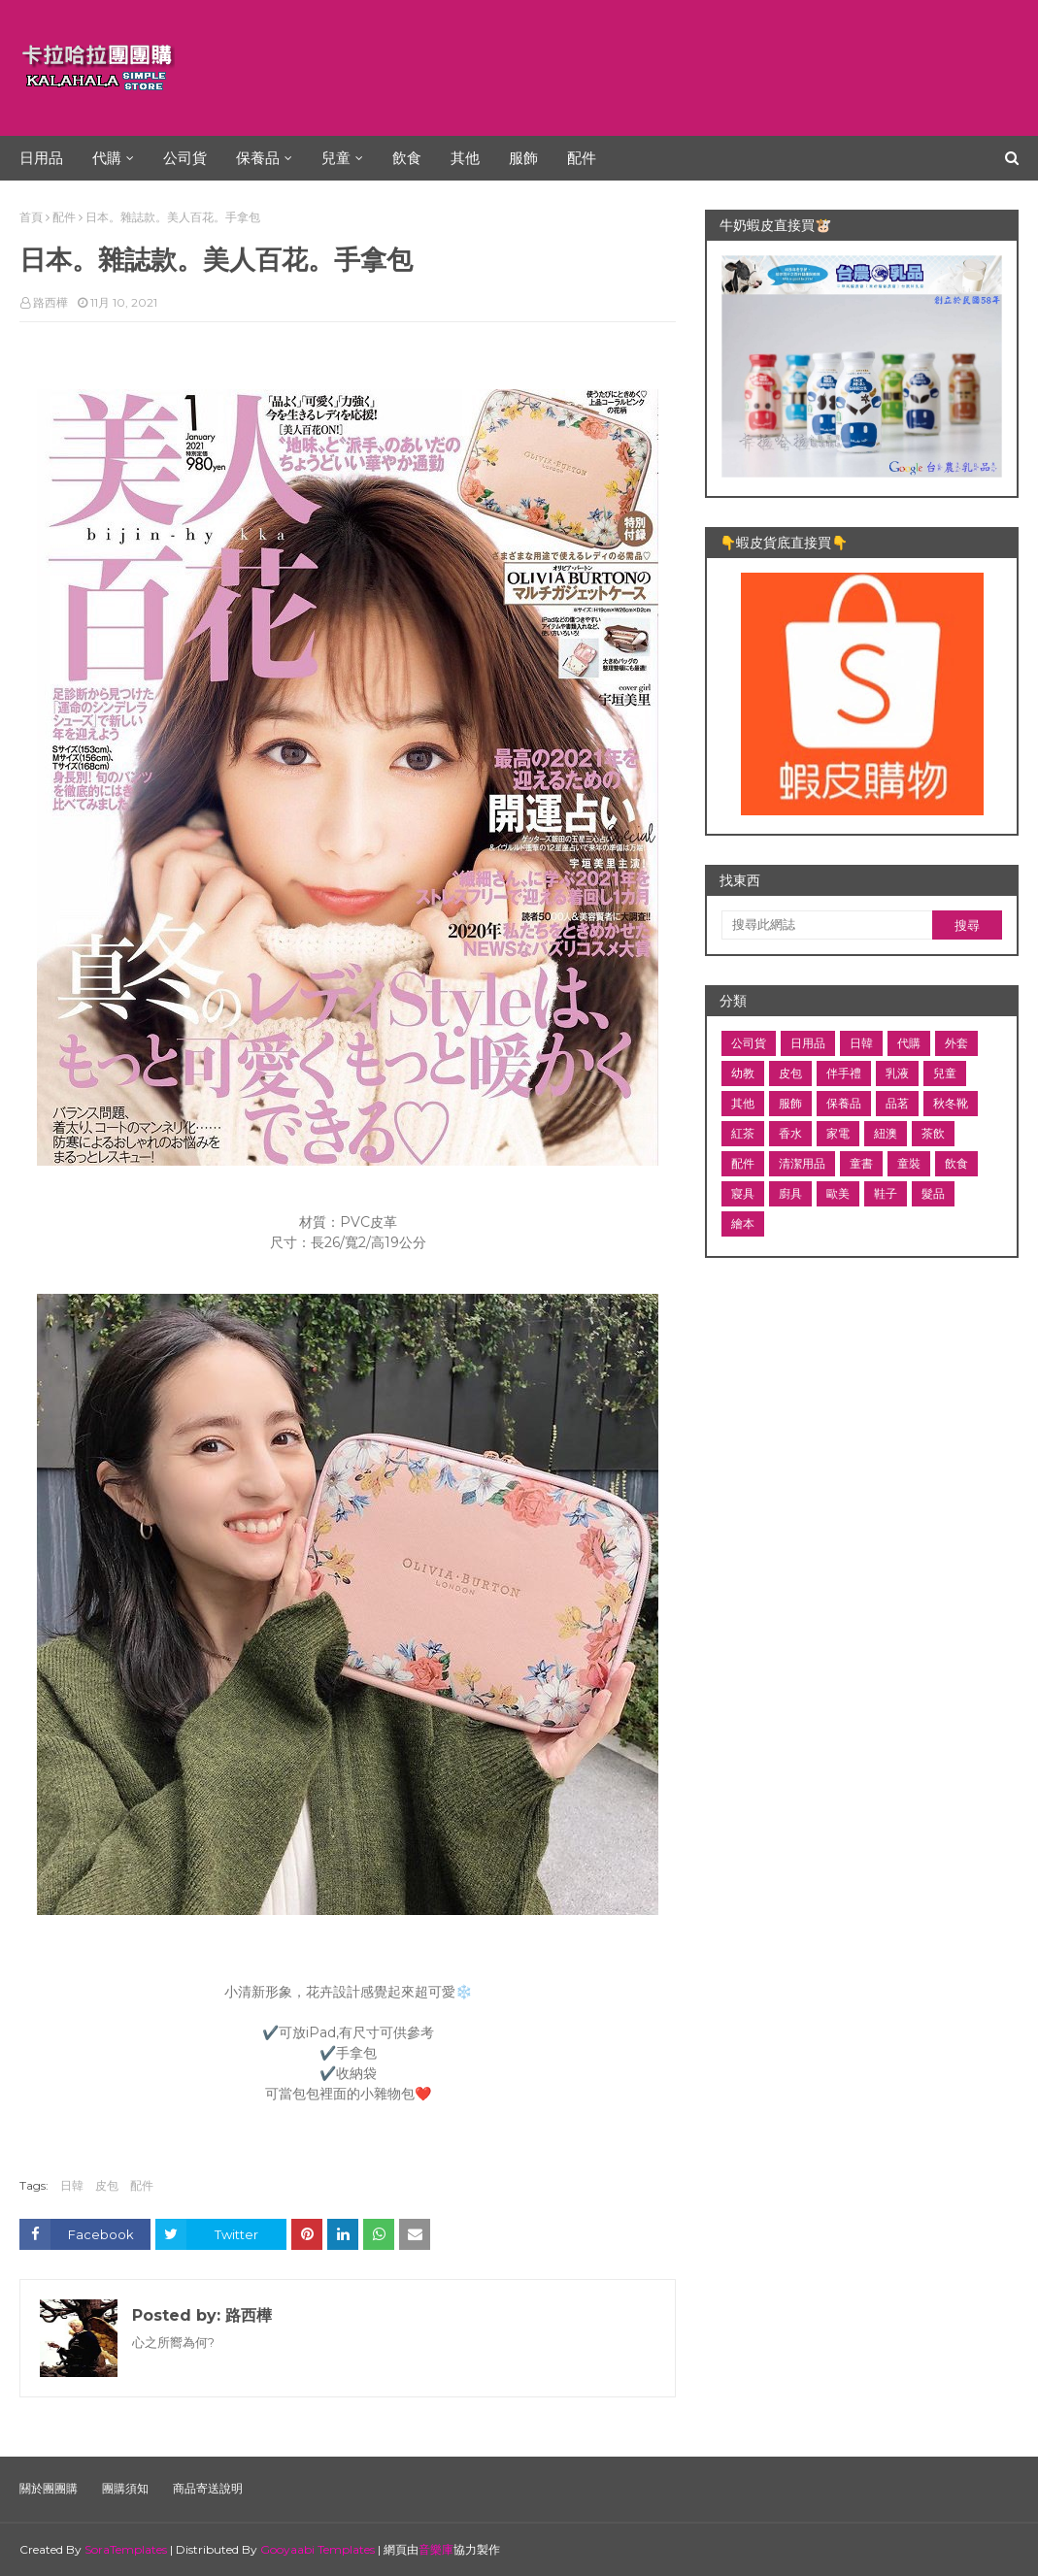 The width and height of the screenshot is (1038, 2576). Describe the element at coordinates (742, 1073) in the screenshot. I see `幼教` at that location.